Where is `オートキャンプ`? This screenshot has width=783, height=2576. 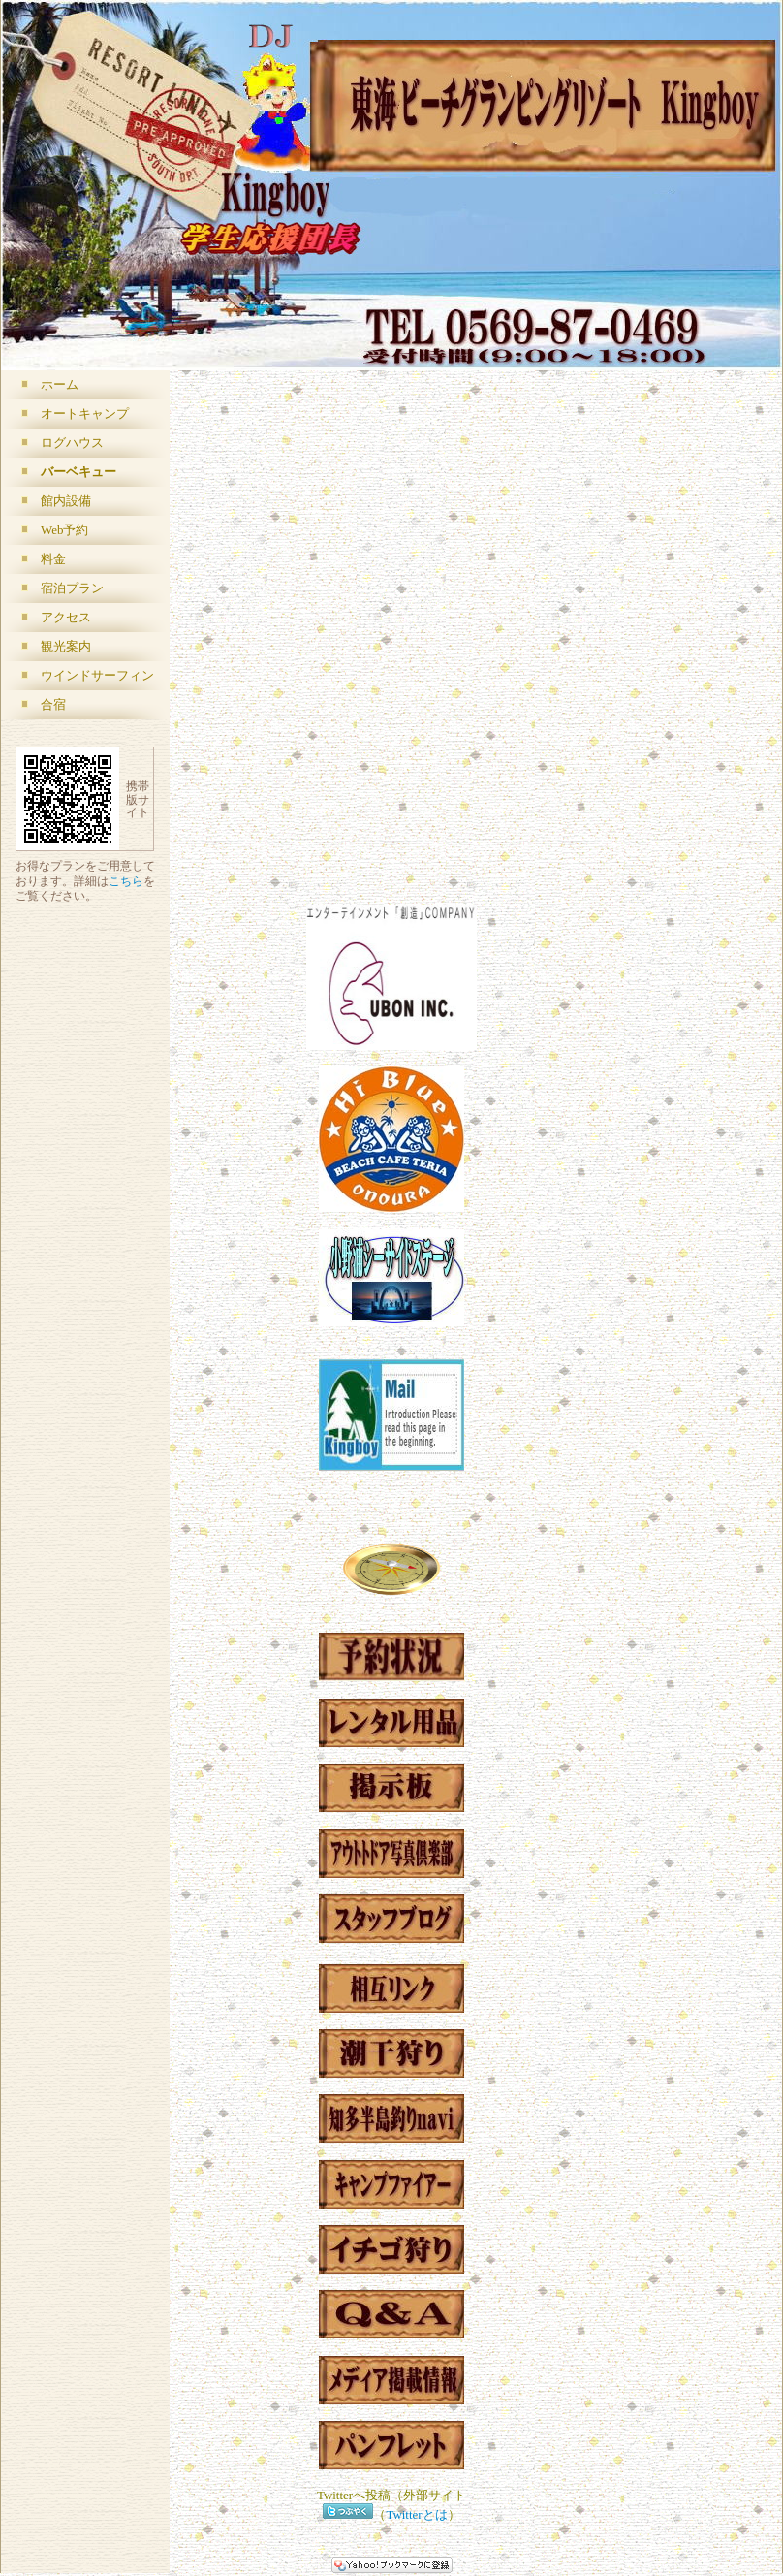
オートキャンプ is located at coordinates (85, 413).